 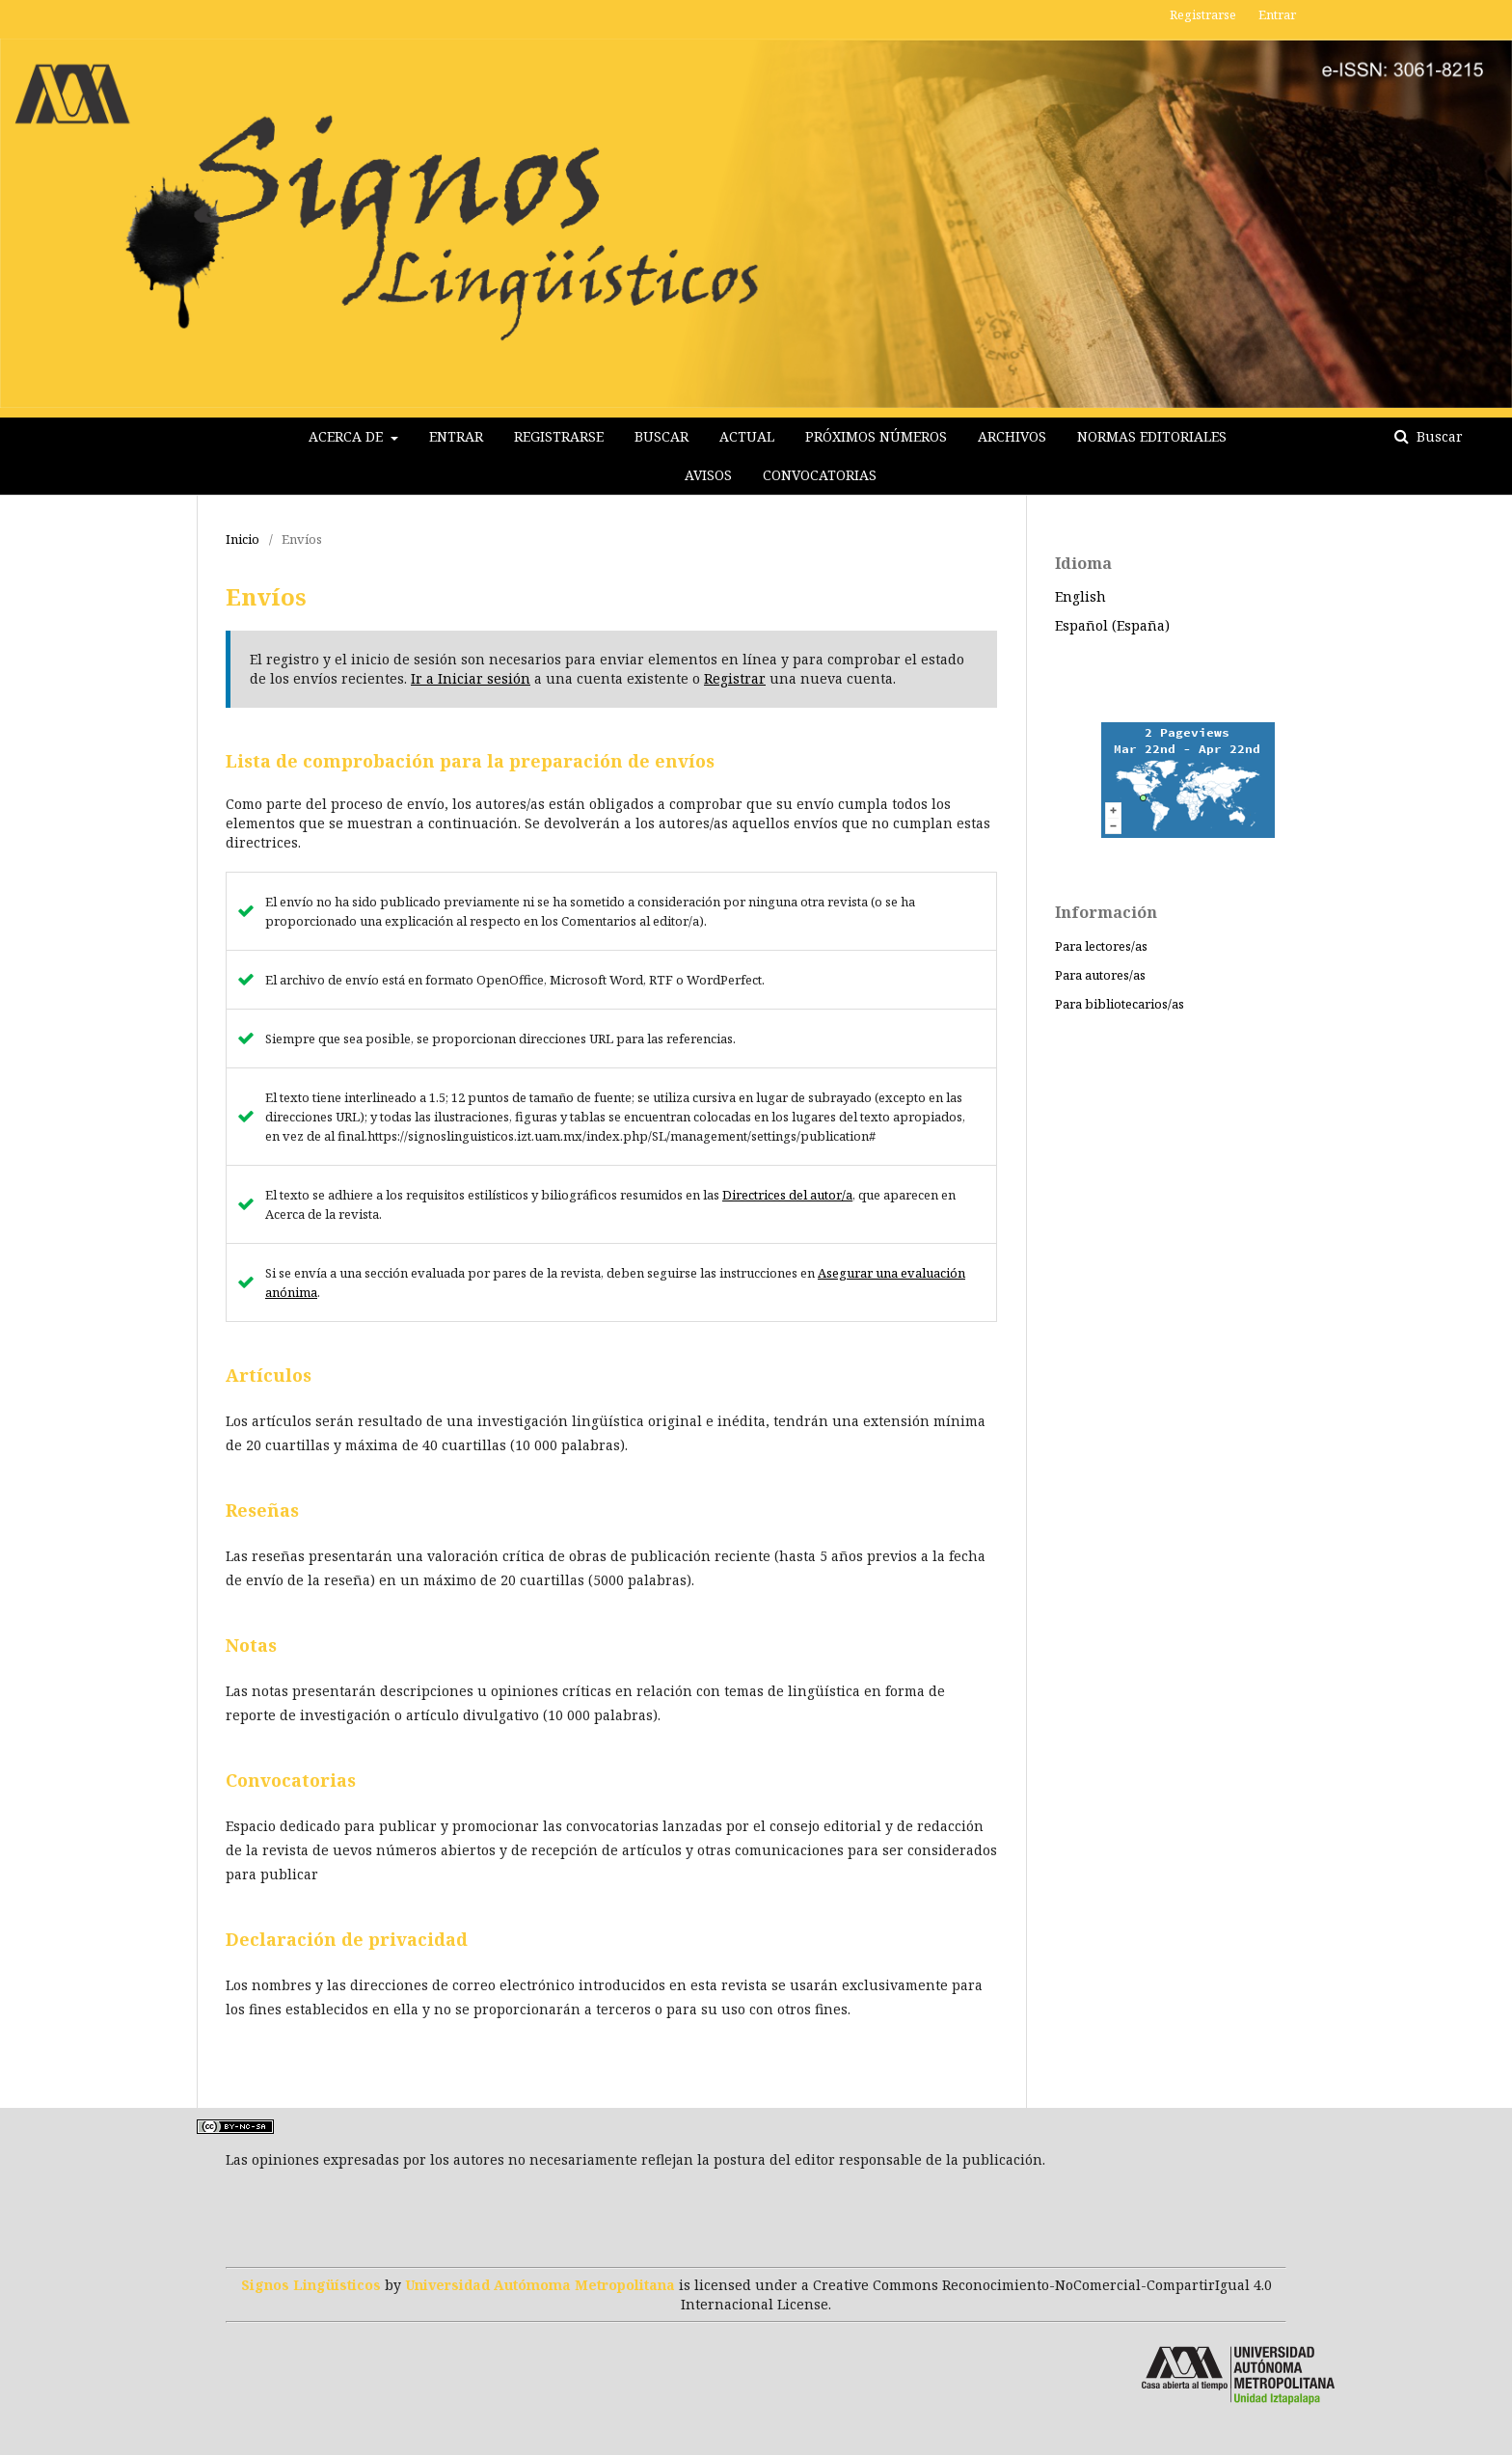 What do you see at coordinates (1152, 436) in the screenshot?
I see `Normas editoriales` at bounding box center [1152, 436].